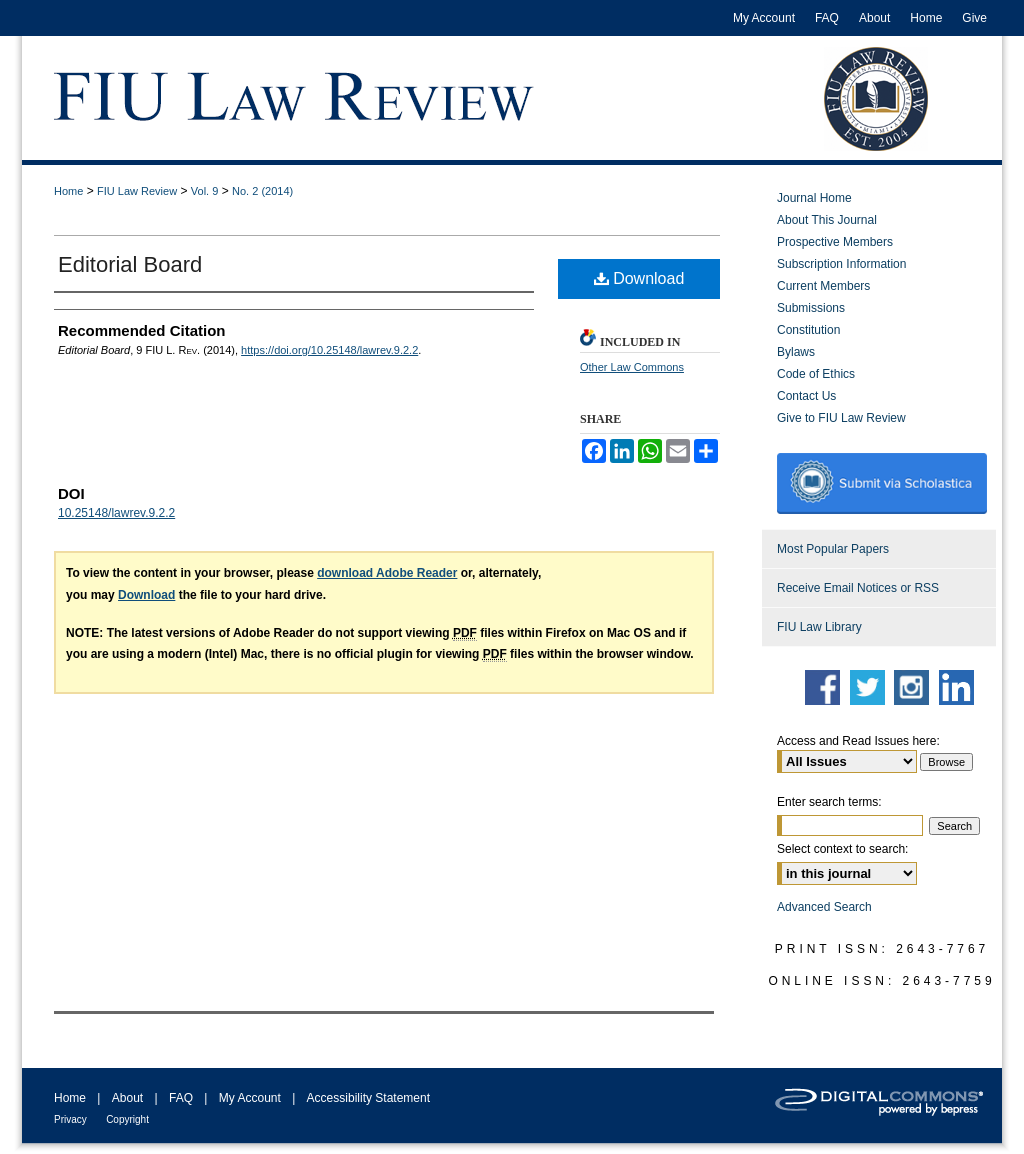 The image size is (1024, 1154). I want to click on Current Members, so click(823, 286).